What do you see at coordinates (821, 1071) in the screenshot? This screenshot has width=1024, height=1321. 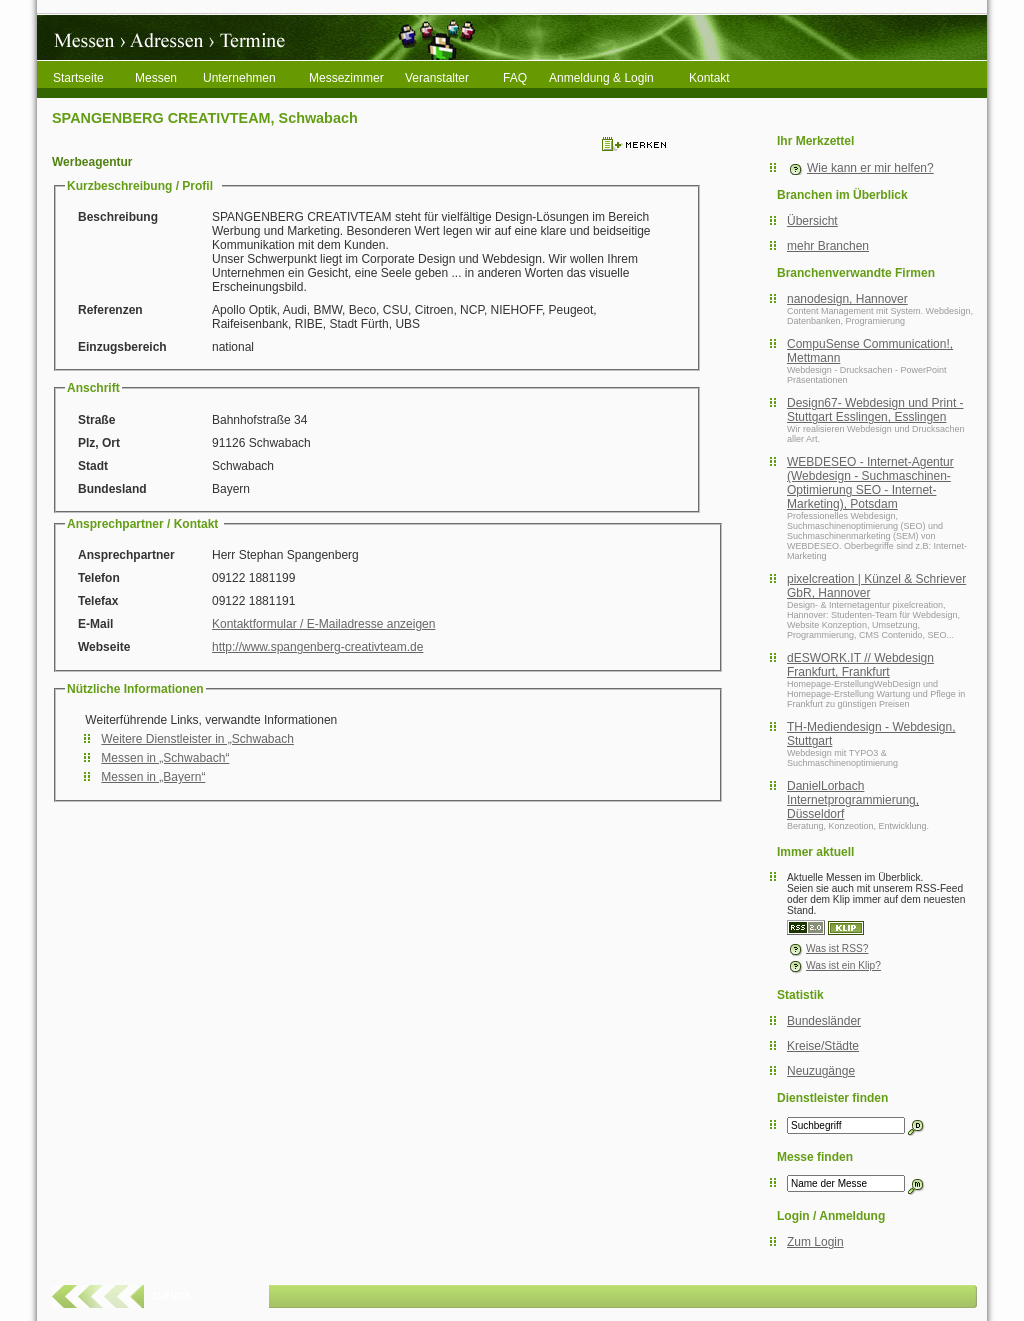 I see `Neuzugänge` at bounding box center [821, 1071].